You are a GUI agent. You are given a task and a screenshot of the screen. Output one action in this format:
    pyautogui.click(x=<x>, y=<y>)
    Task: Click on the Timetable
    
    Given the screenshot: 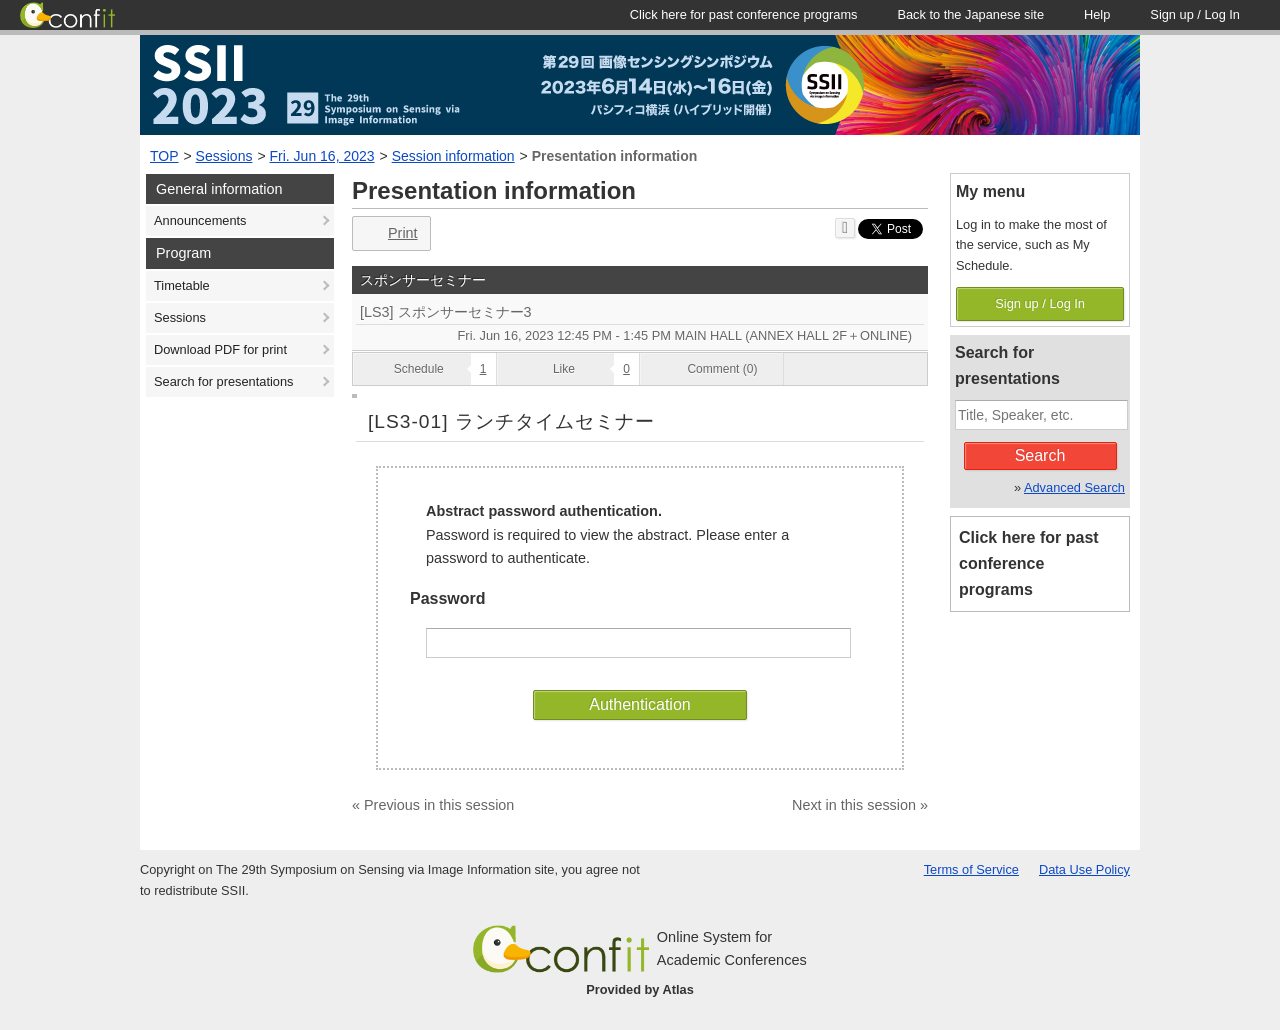 What is the action you would take?
    pyautogui.click(x=182, y=285)
    